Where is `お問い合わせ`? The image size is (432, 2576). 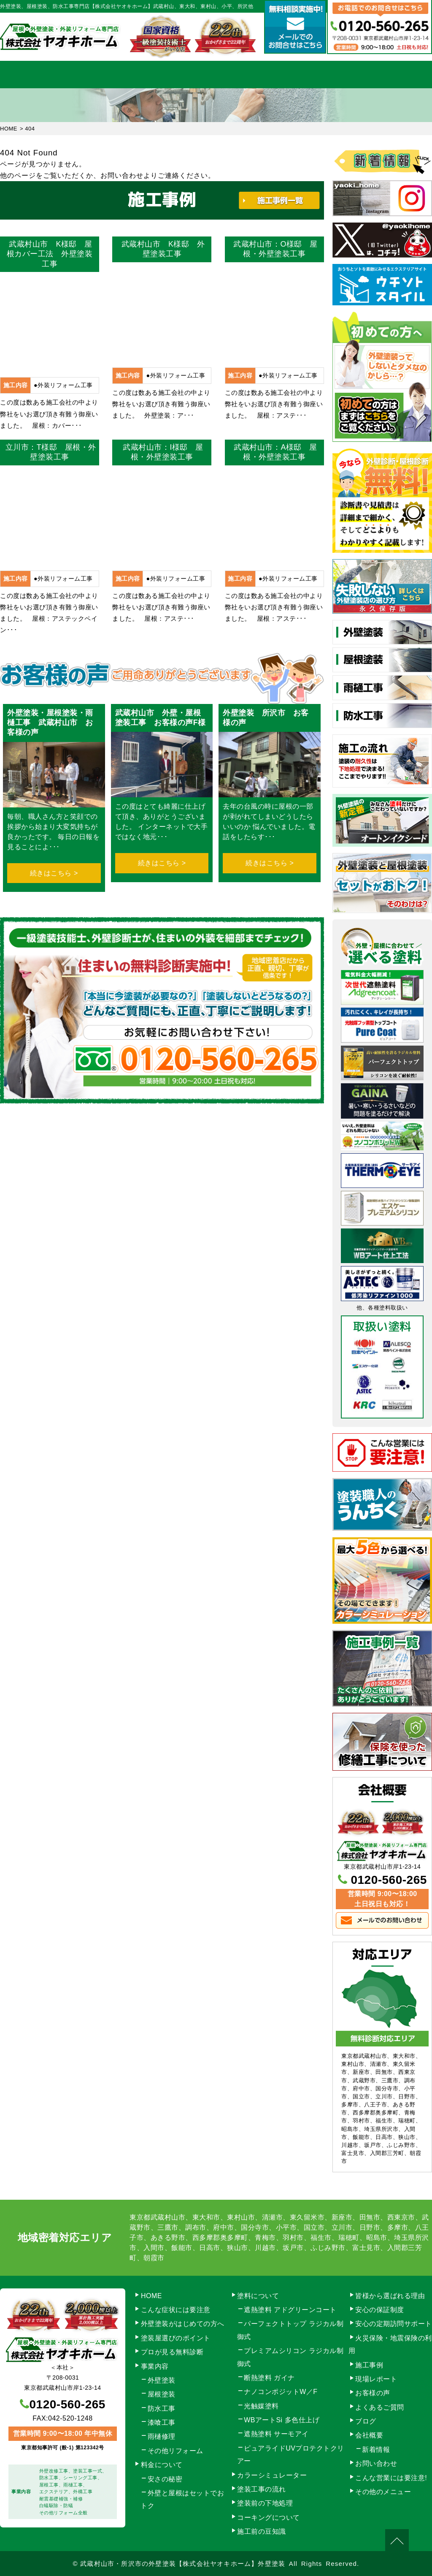
お問い合わせ is located at coordinates (401, 74).